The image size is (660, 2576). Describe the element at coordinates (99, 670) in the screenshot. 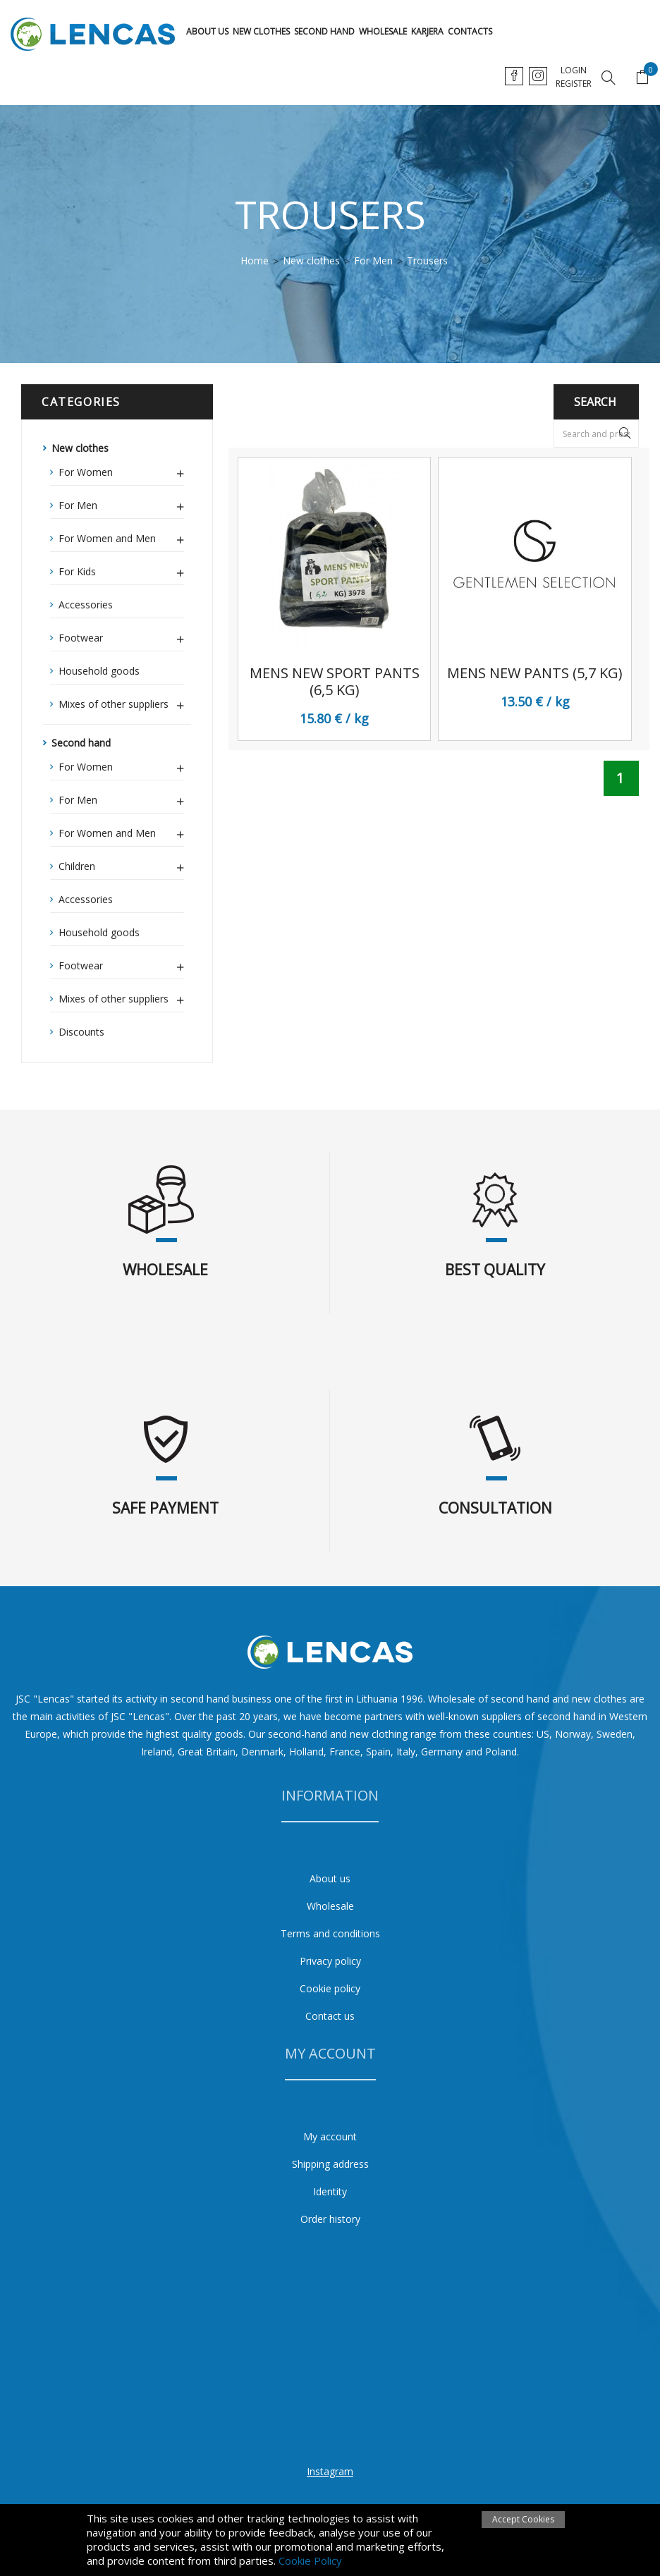

I see `Household goods` at that location.